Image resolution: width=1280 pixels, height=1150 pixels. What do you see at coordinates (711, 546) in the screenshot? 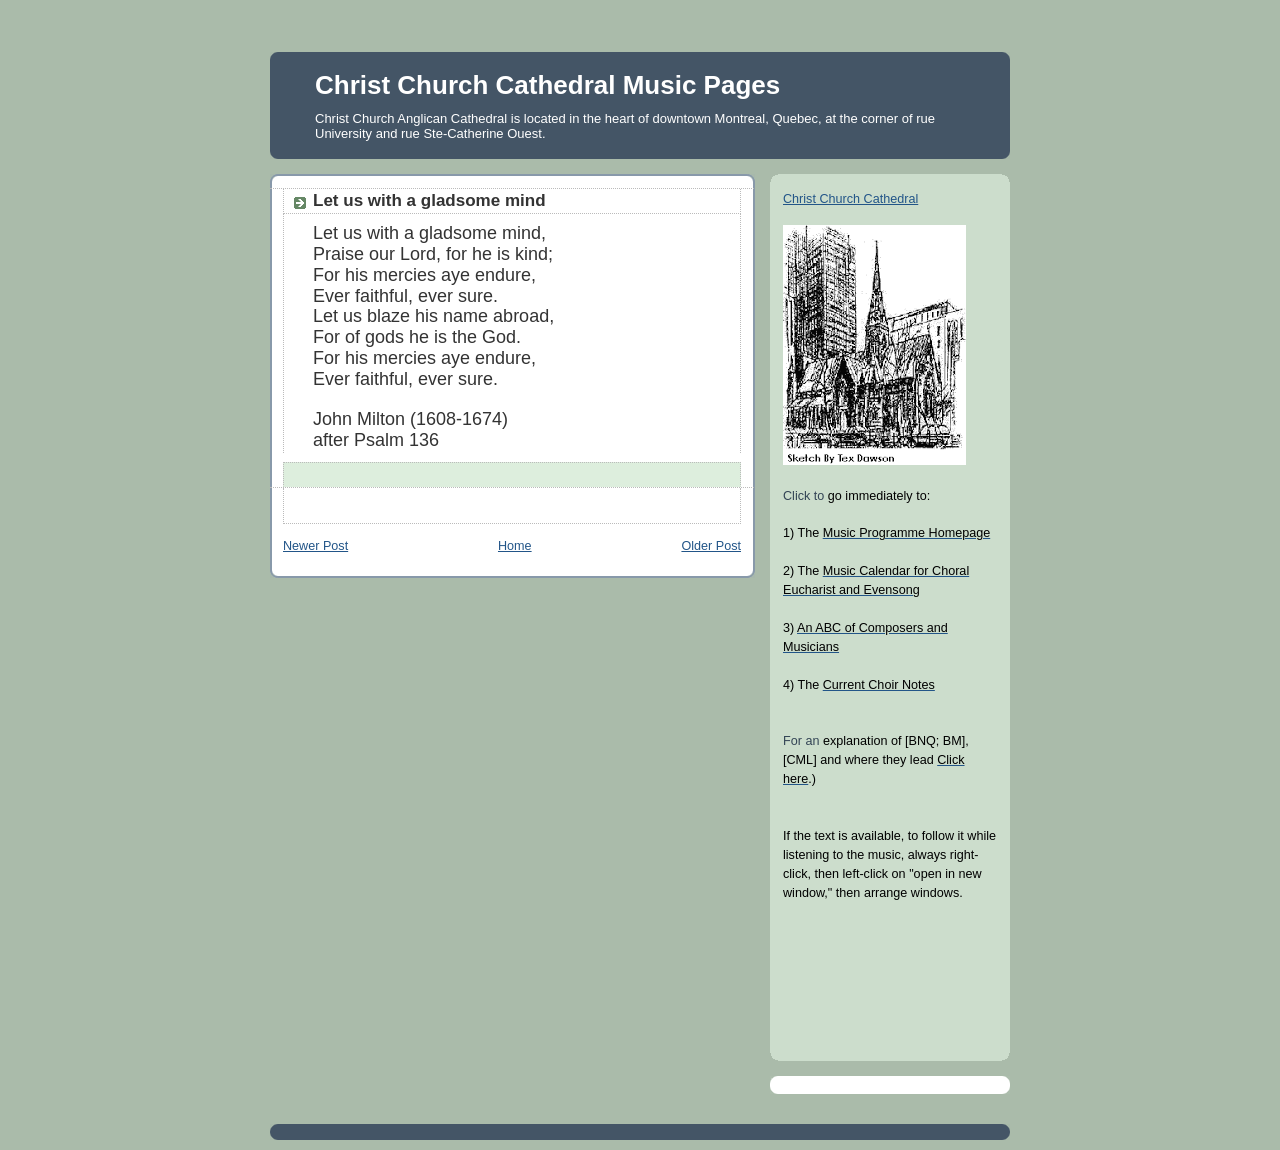
I see `Older Post` at bounding box center [711, 546].